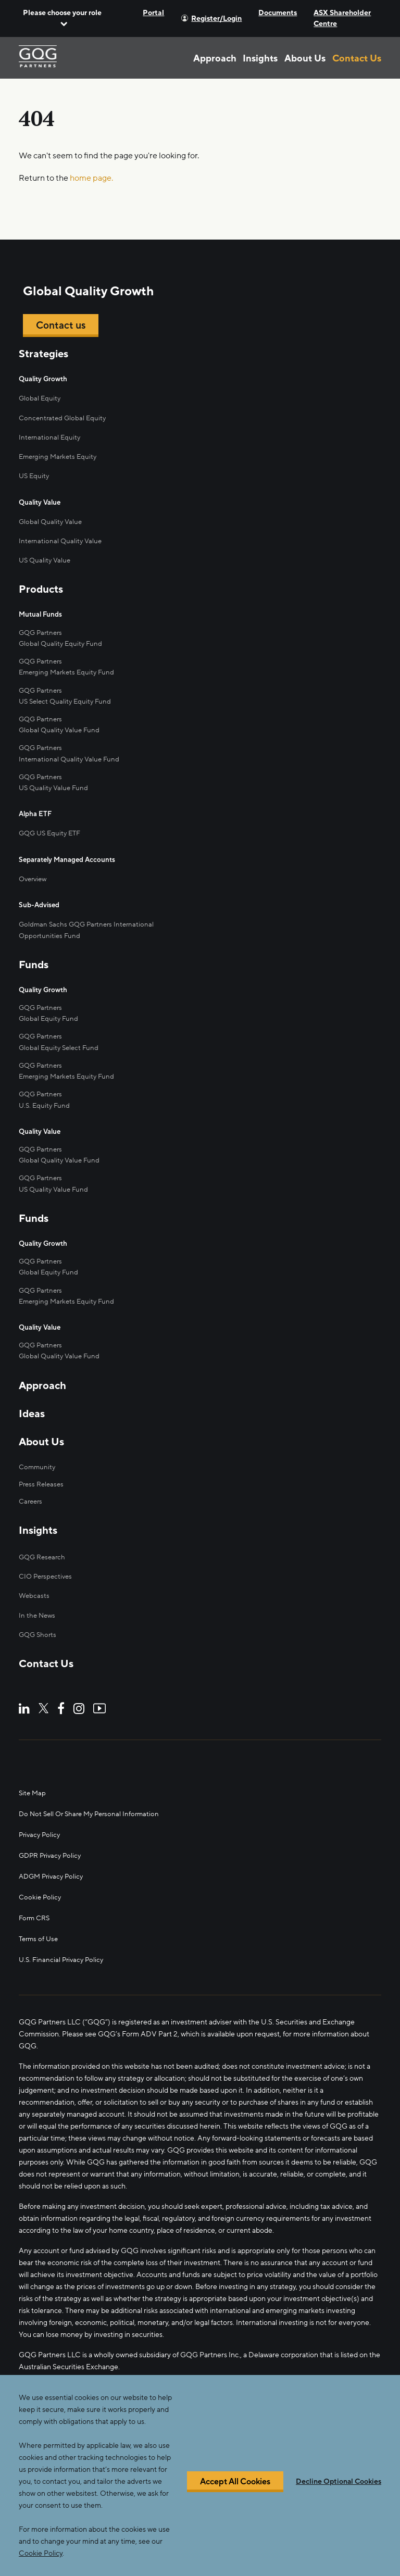 Image resolution: width=400 pixels, height=2576 pixels. Describe the element at coordinates (46, 558) in the screenshot. I see `US Quality Value` at that location.